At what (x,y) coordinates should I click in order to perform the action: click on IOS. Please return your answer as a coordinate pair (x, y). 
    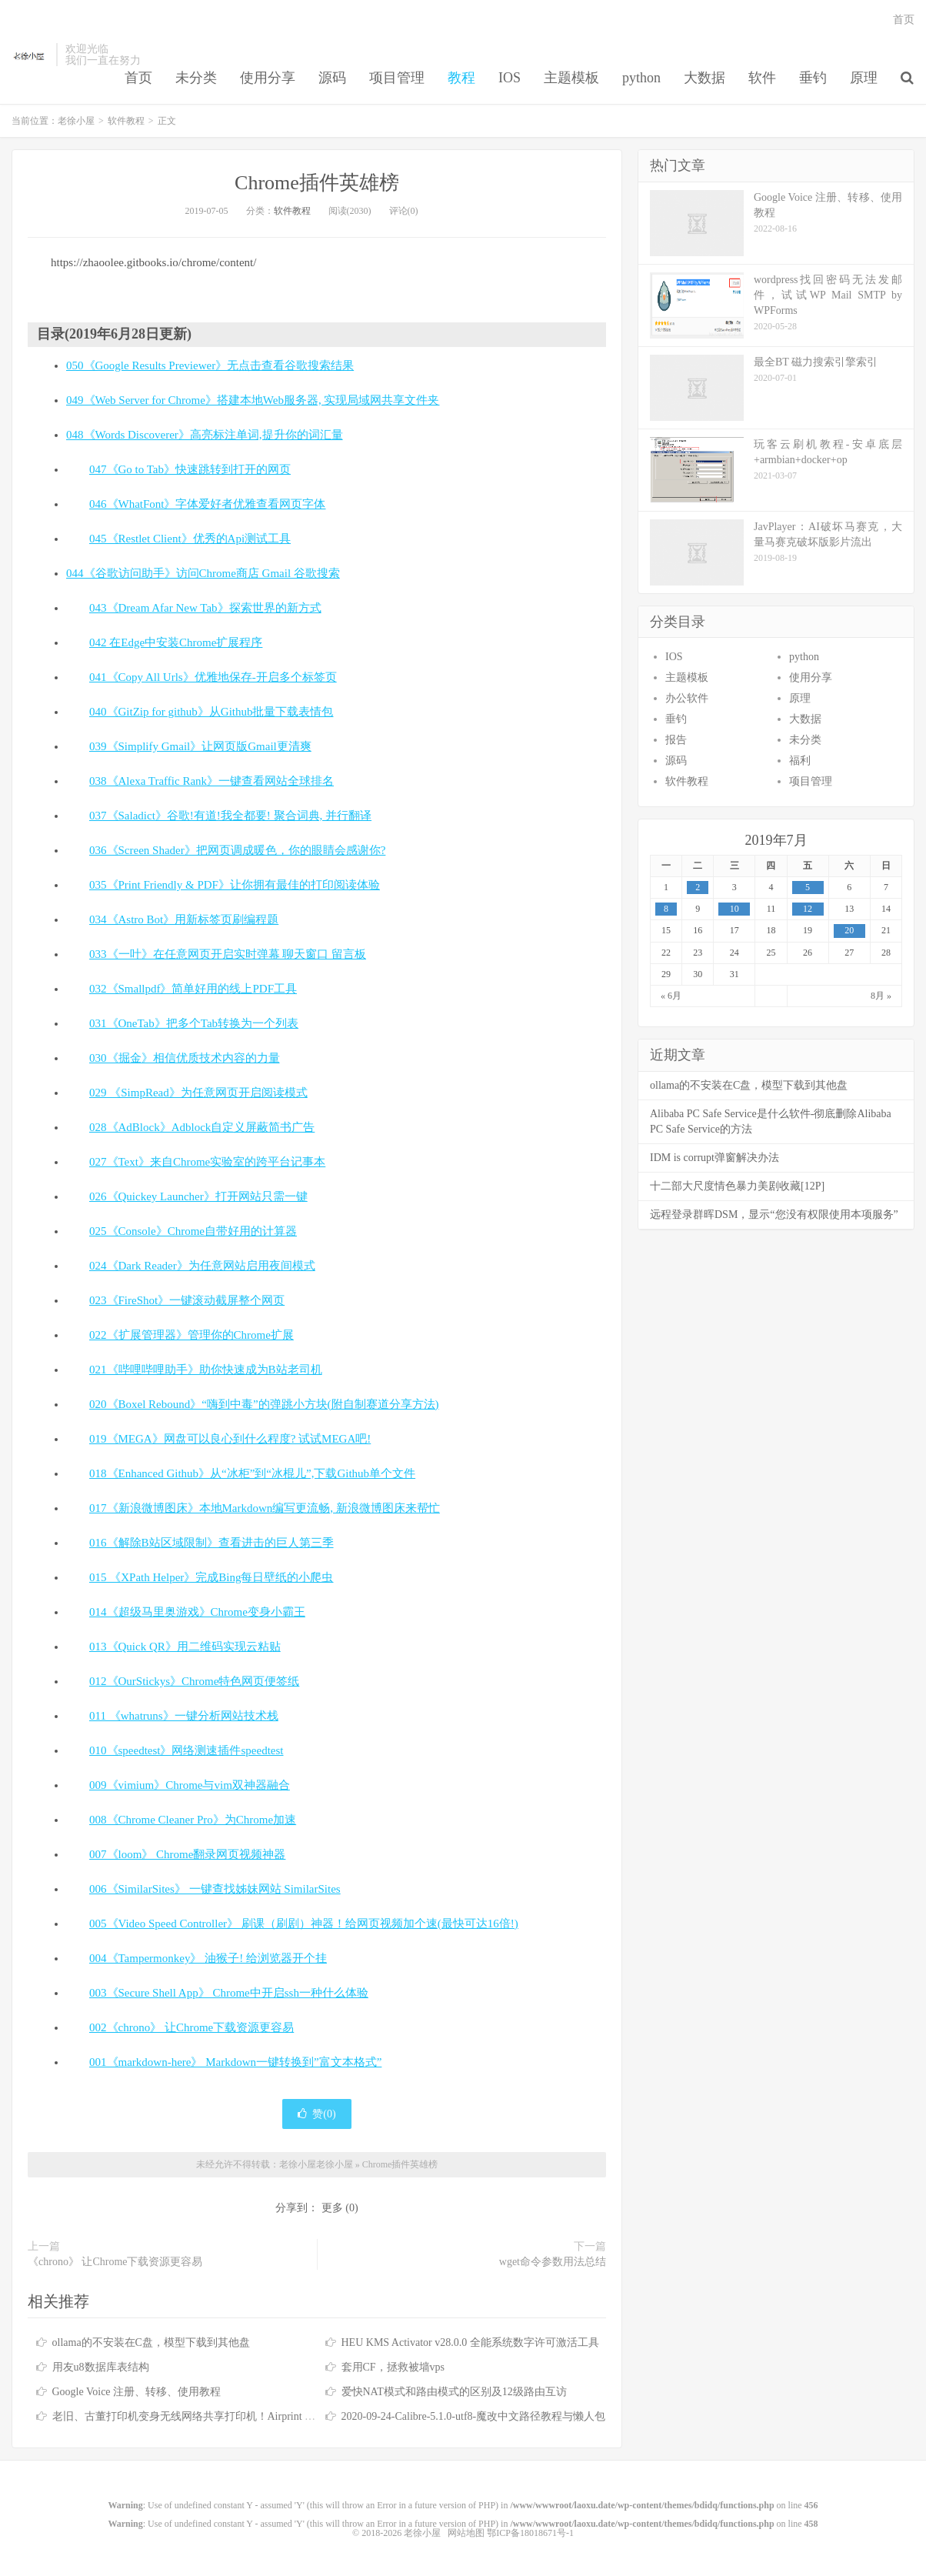
    Looking at the image, I should click on (509, 77).